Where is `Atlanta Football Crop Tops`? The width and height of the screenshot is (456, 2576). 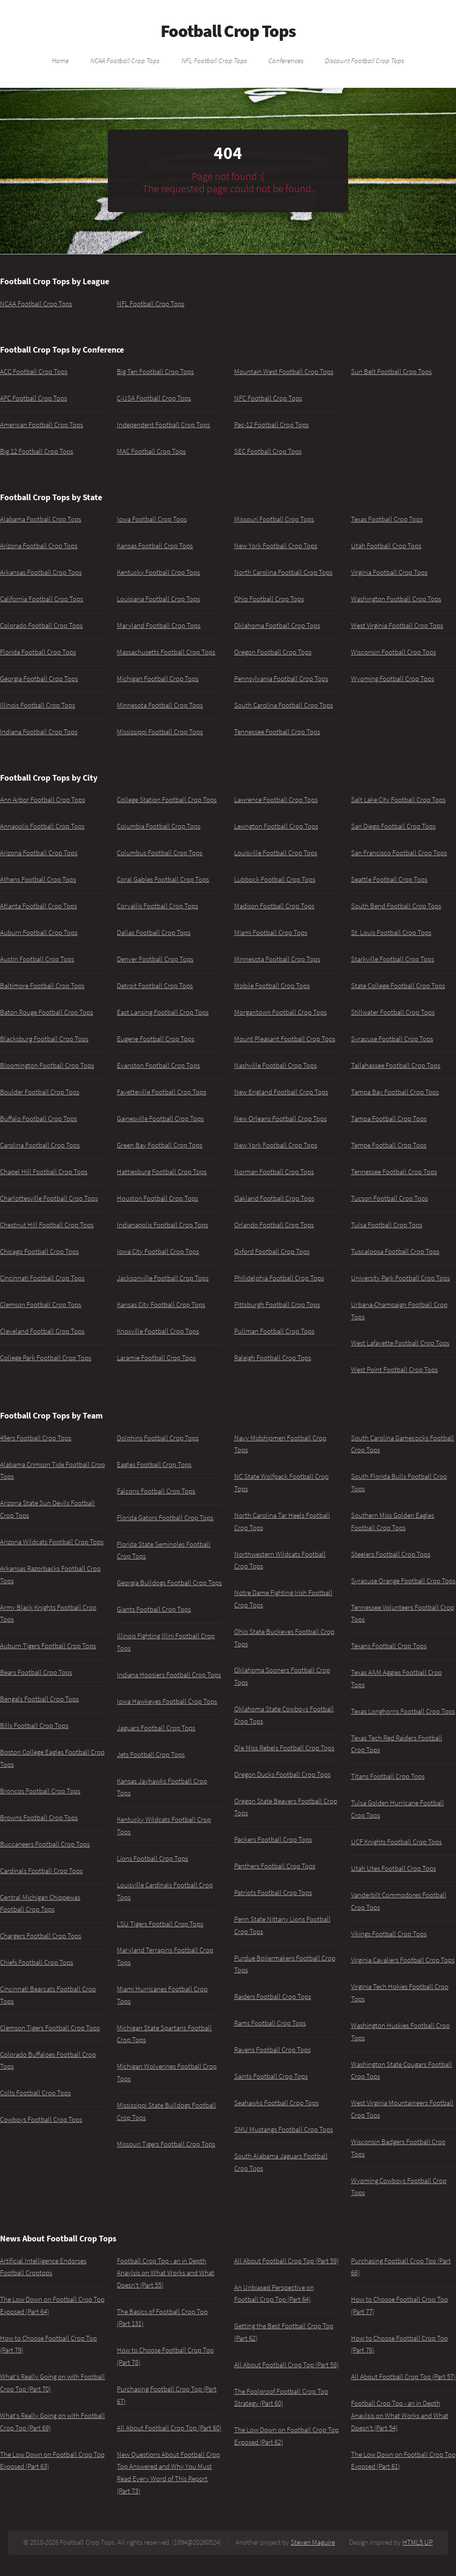 Atlanta Football Crop Tops is located at coordinates (38, 906).